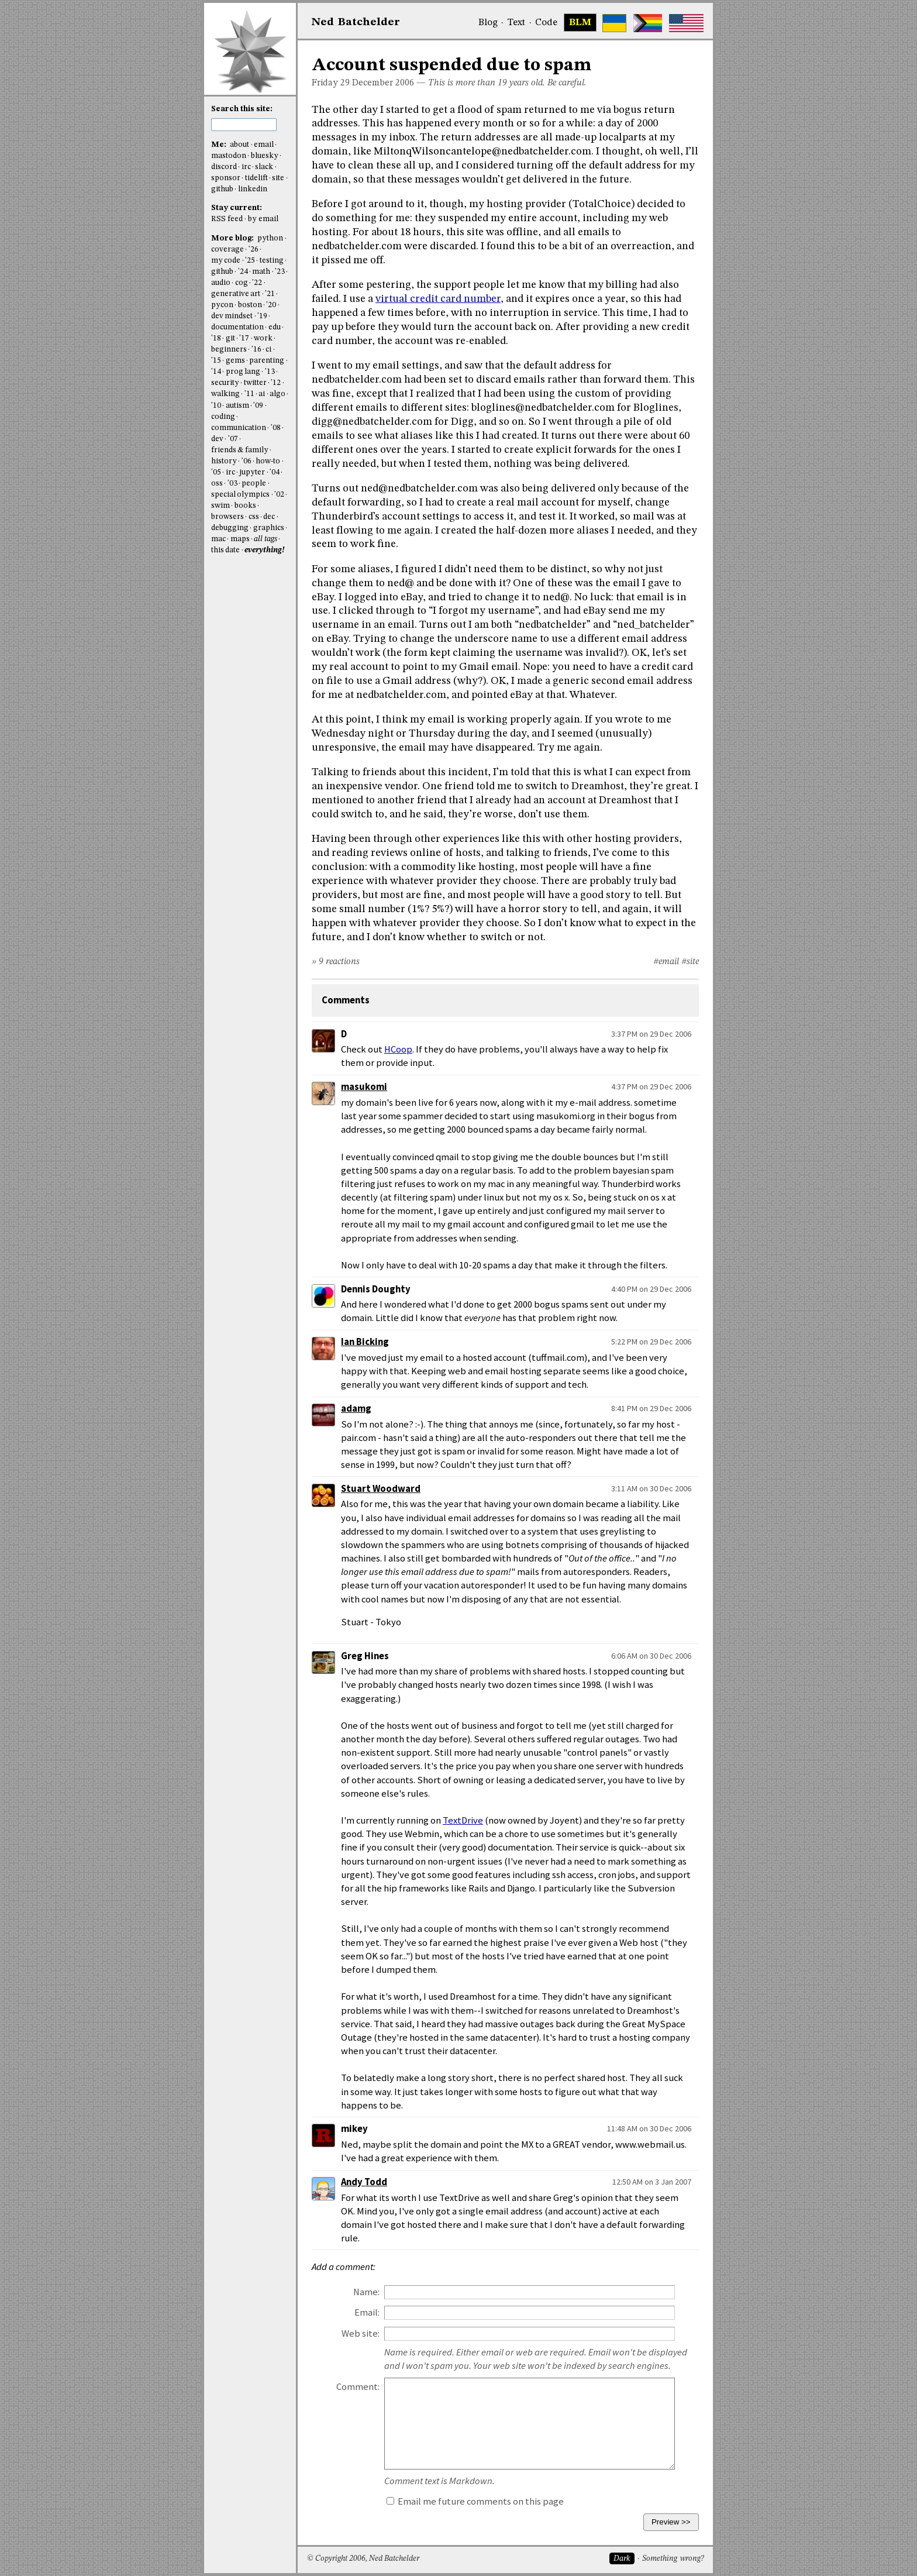 The height and width of the screenshot is (2576, 917). I want to click on '16, so click(256, 349).